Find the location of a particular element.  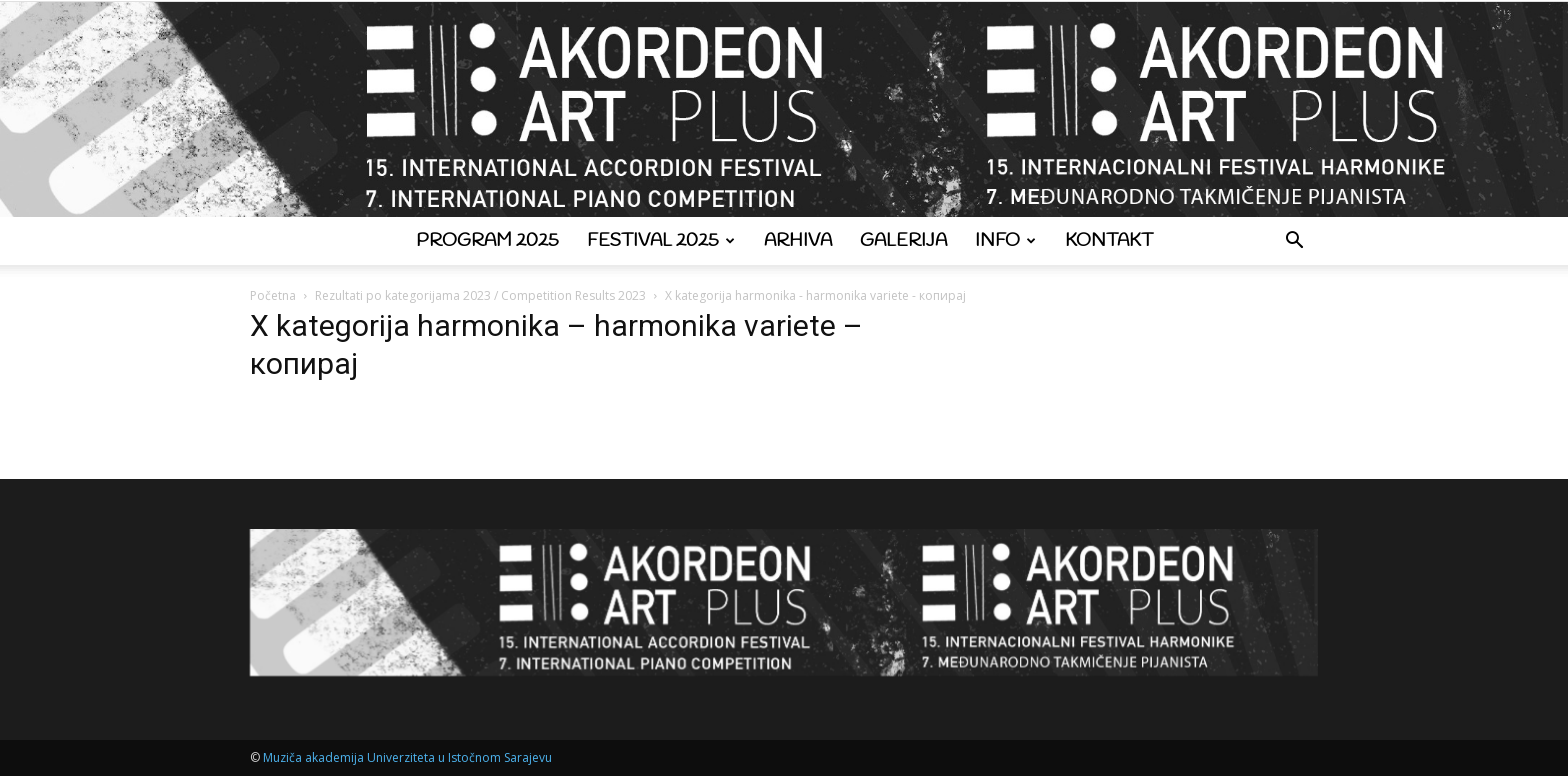

Arhiva is located at coordinates (798, 241).